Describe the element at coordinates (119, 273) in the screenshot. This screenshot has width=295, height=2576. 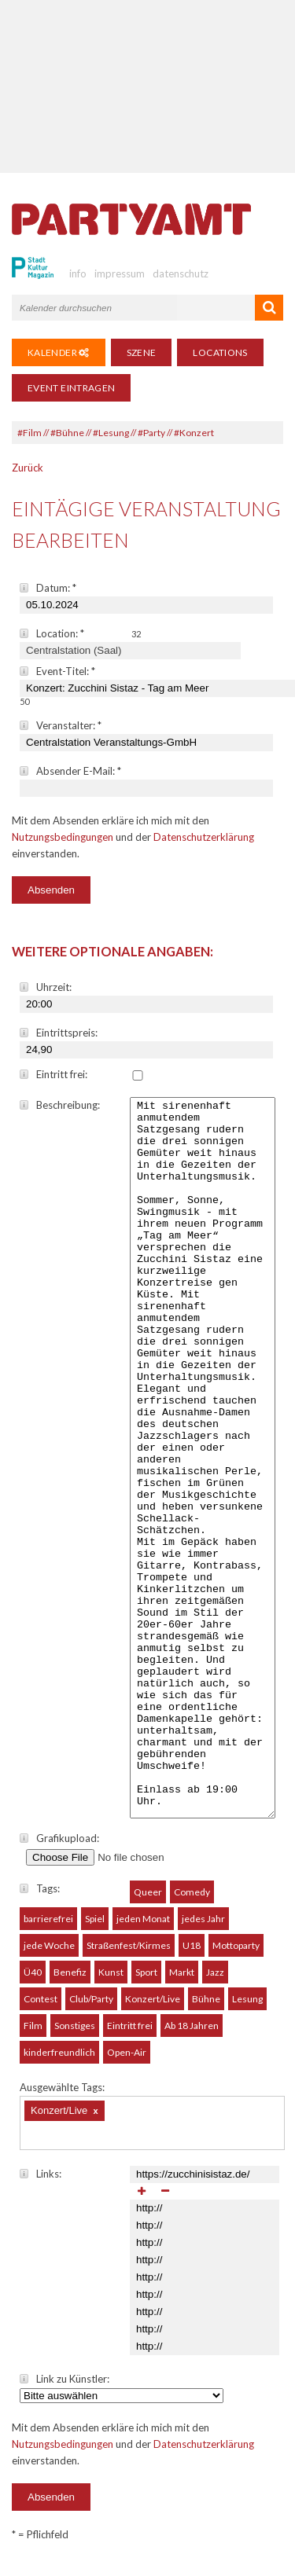
I see `impressum` at that location.